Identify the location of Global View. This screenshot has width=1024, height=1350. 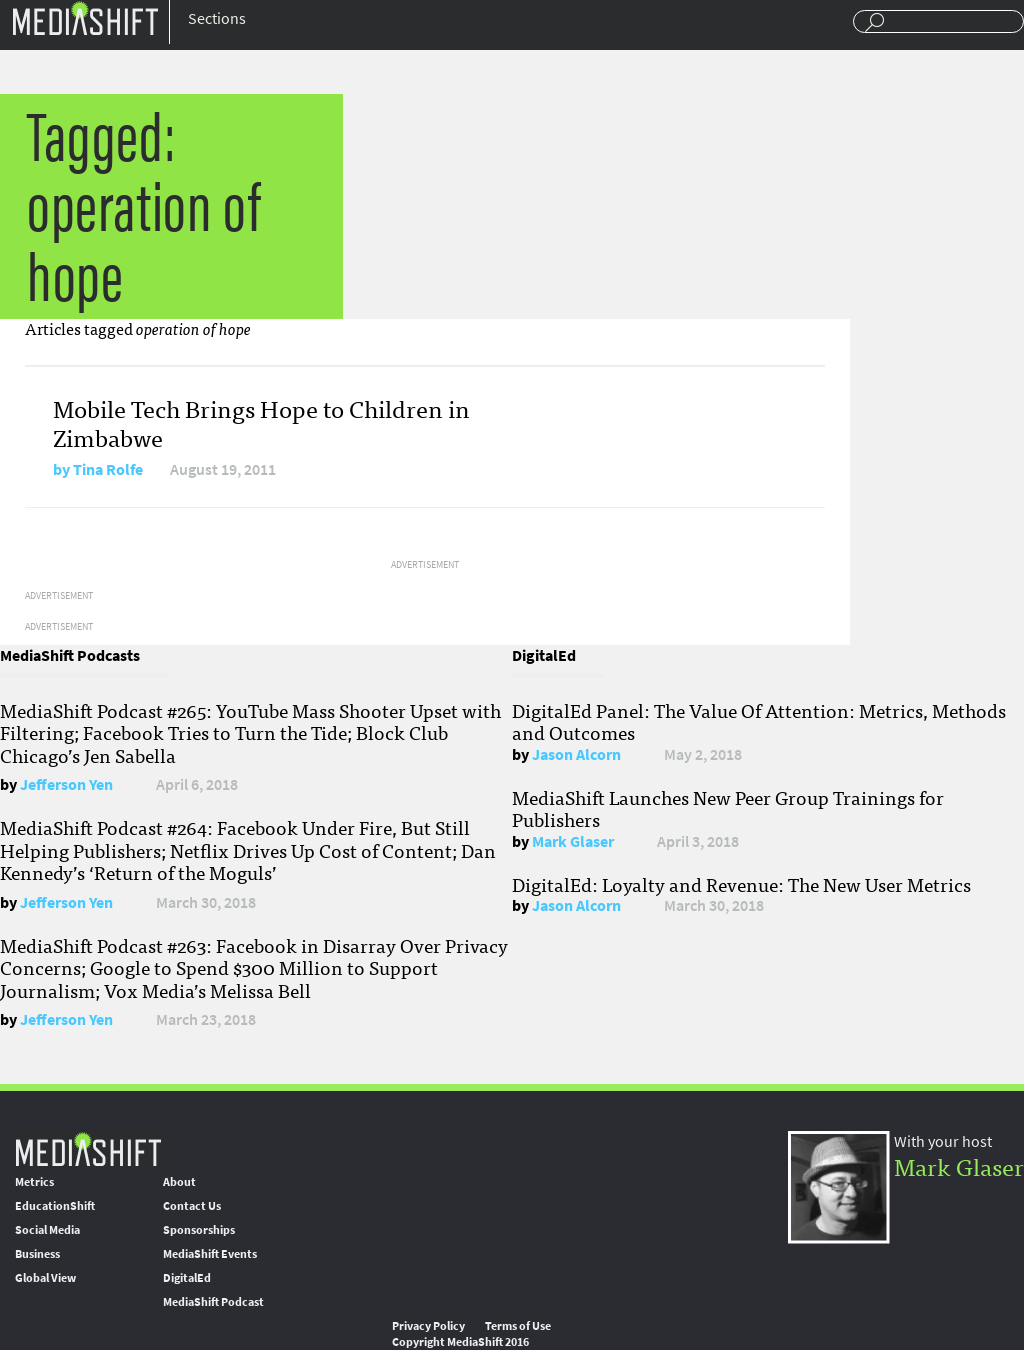
(45, 1278).